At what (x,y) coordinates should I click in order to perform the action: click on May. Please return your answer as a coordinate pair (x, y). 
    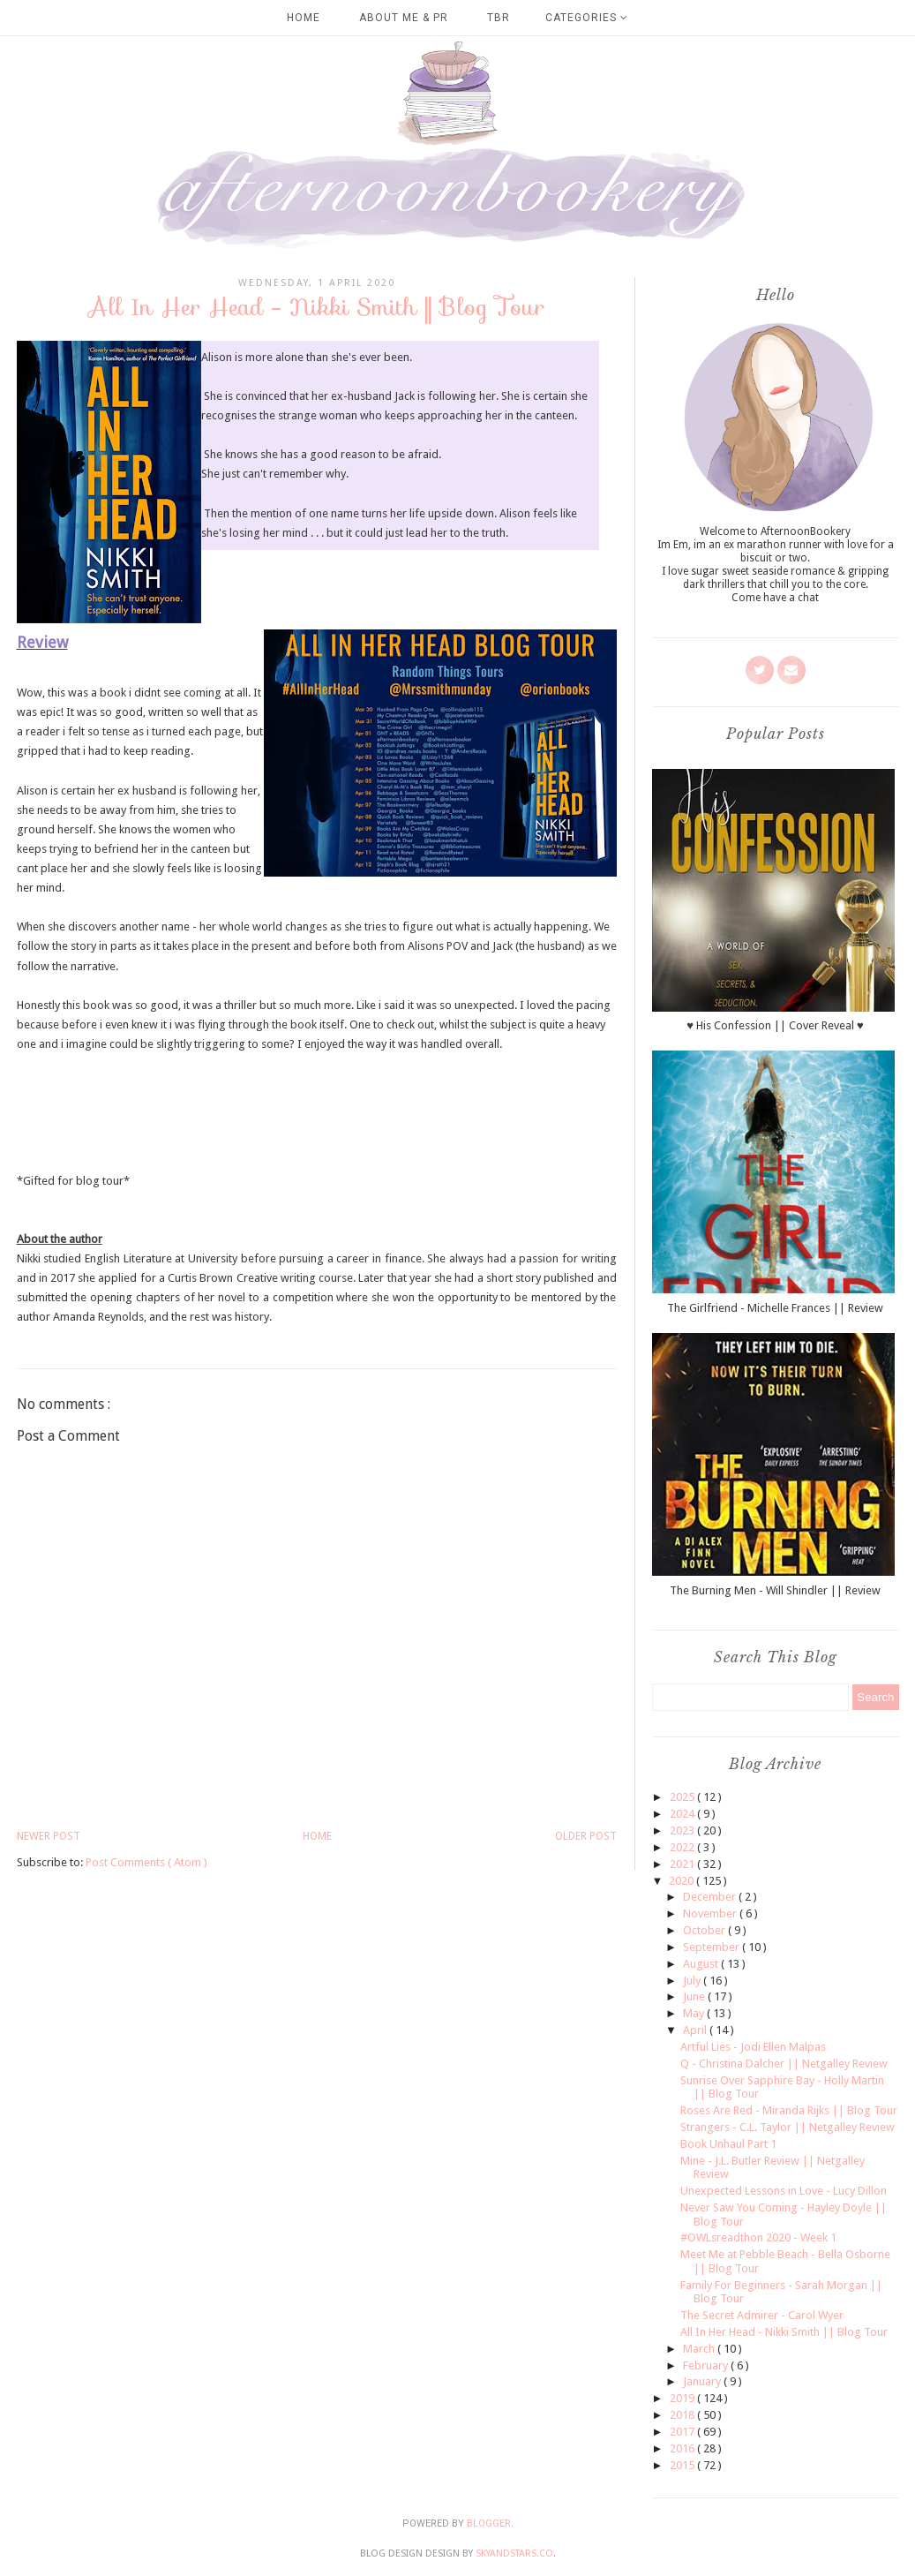
    Looking at the image, I should click on (695, 2013).